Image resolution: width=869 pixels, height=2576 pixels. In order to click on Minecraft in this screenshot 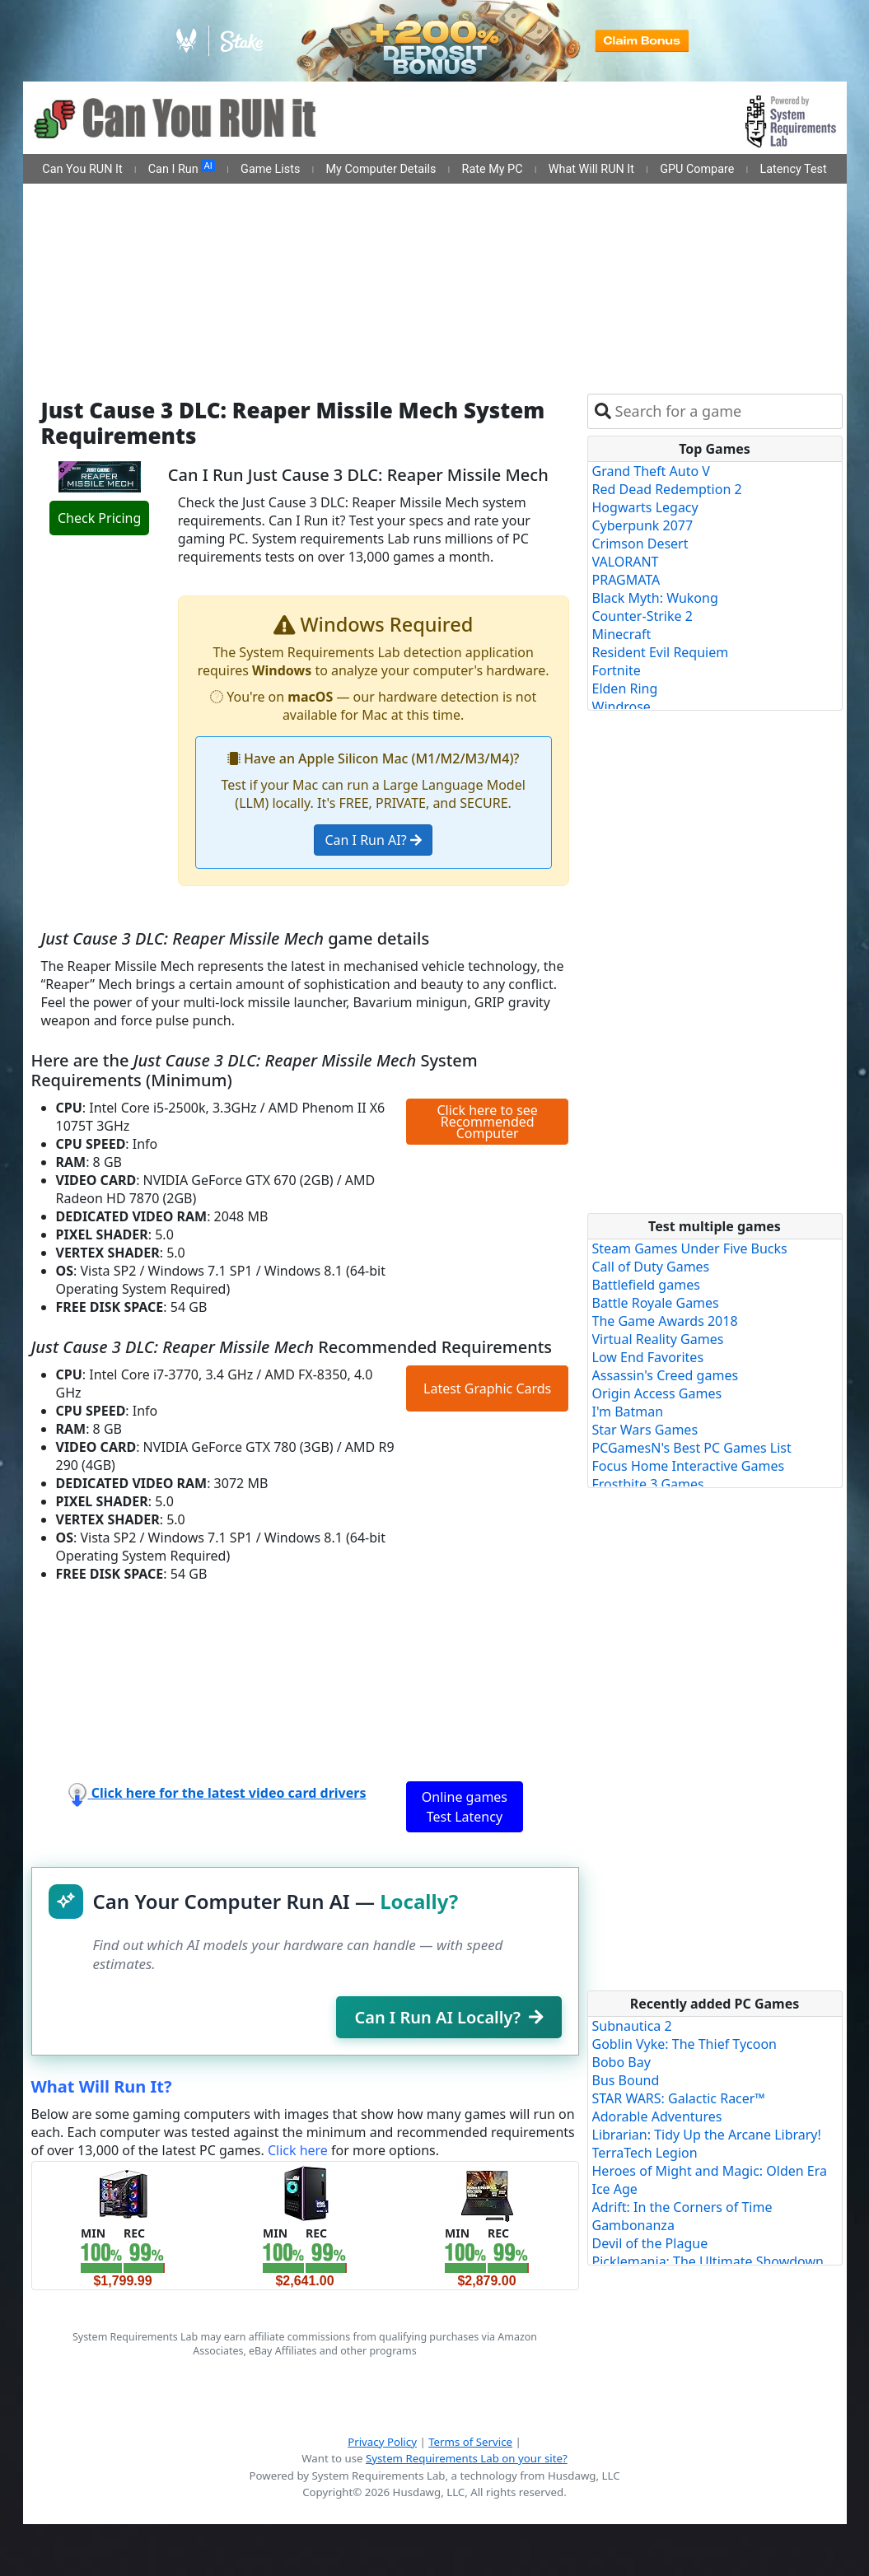, I will do `click(622, 634)`.